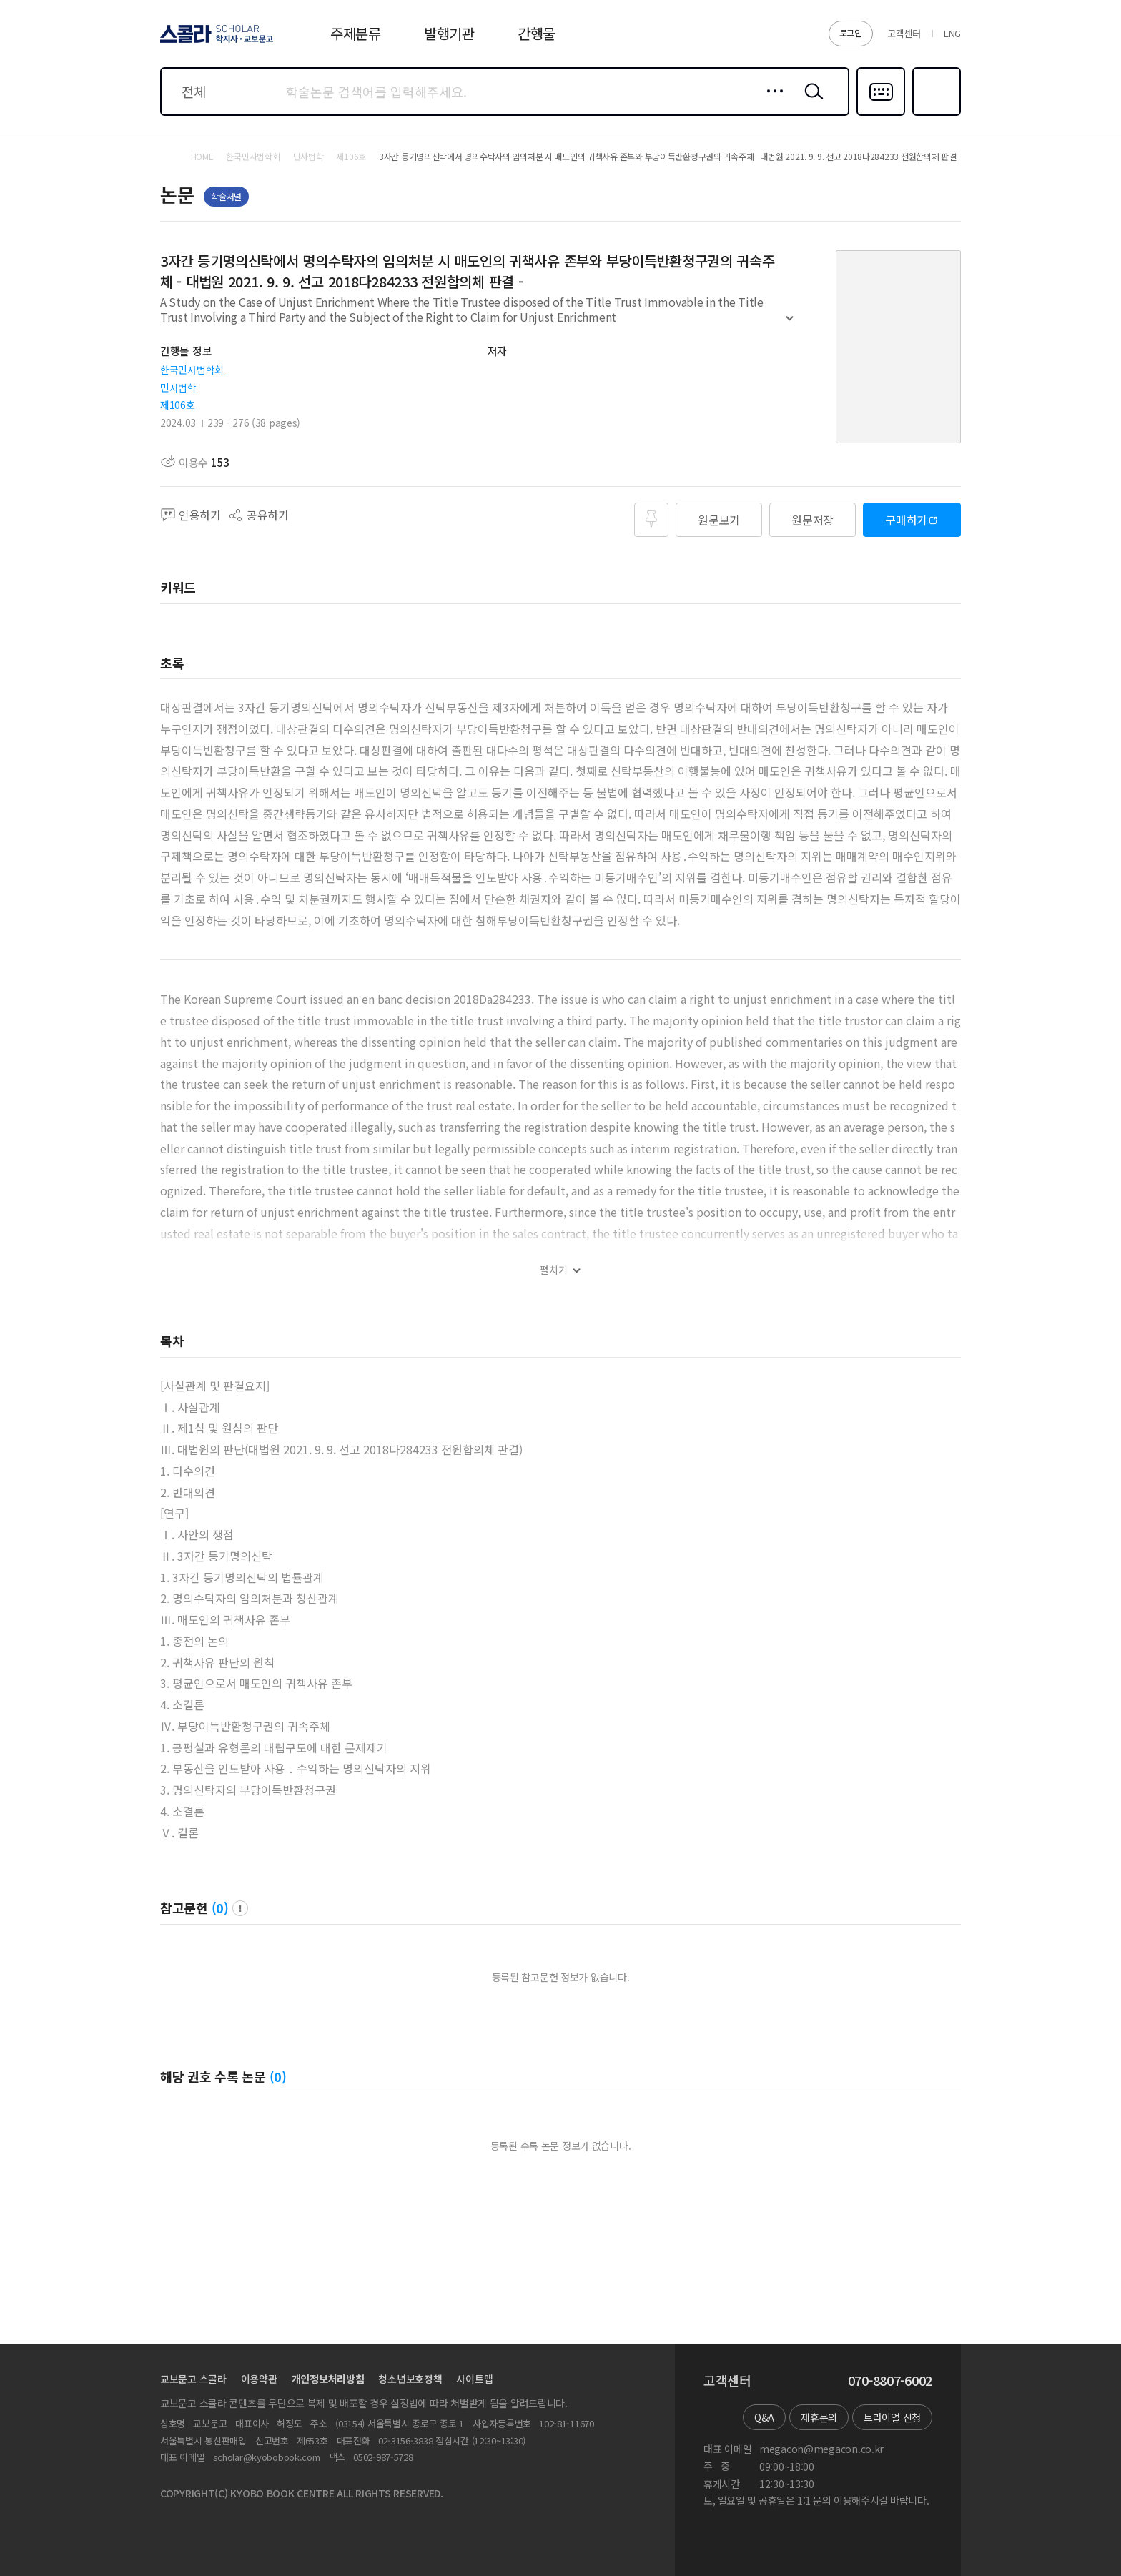  I want to click on 펼치기, so click(789, 324).